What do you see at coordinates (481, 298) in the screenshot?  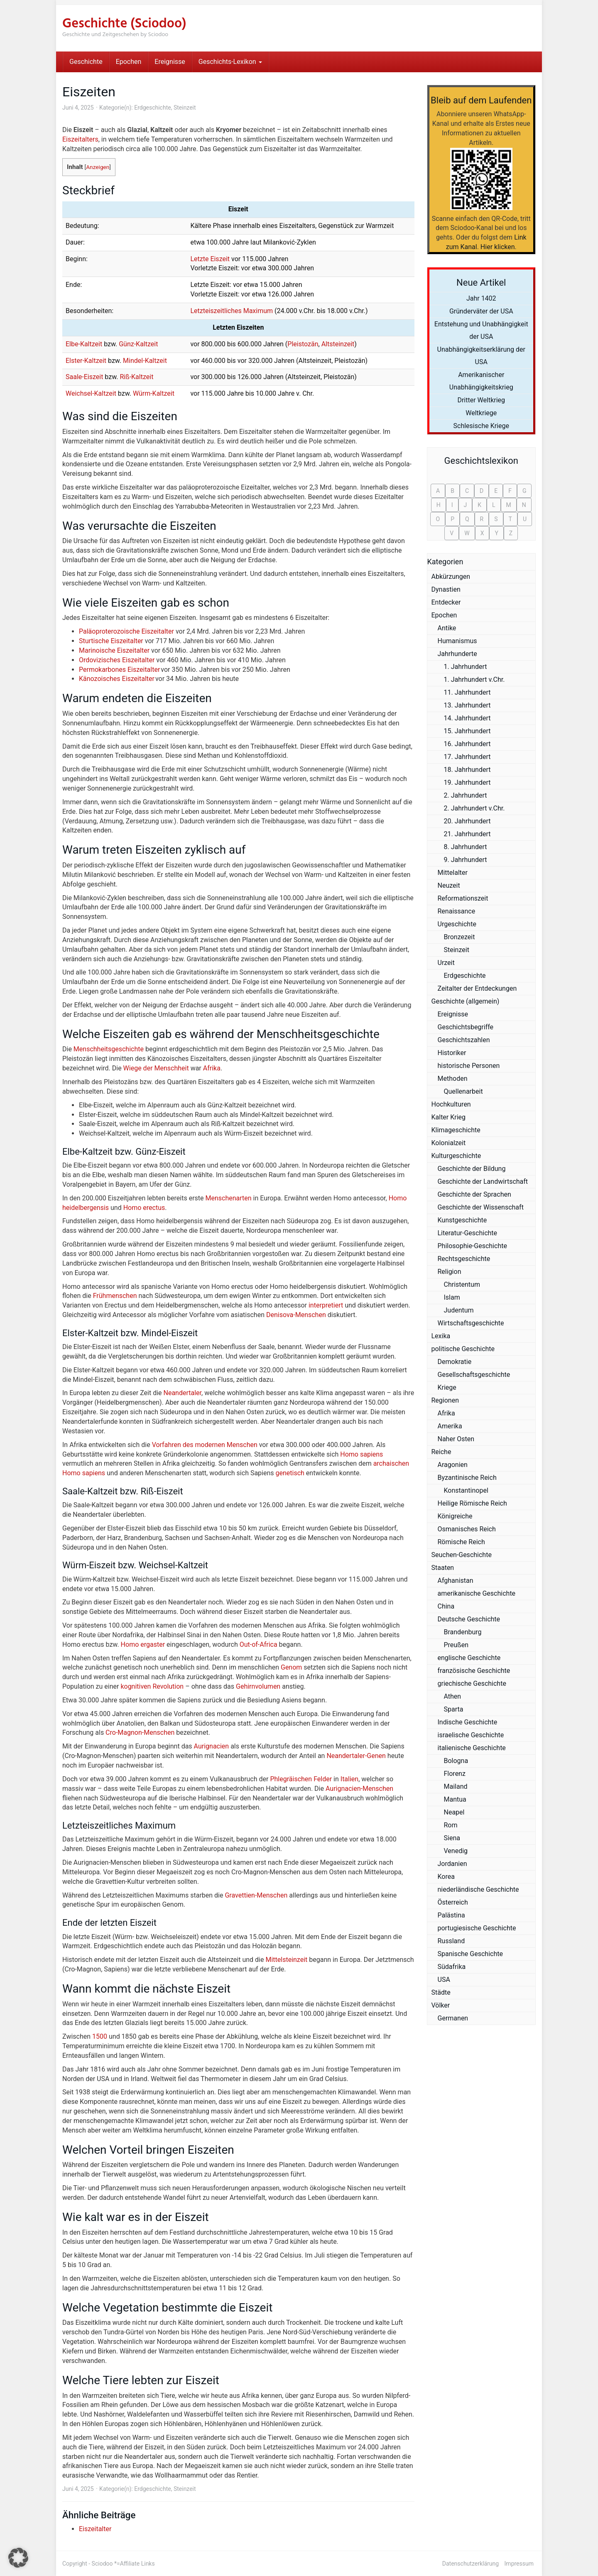 I see `Jahr 1402` at bounding box center [481, 298].